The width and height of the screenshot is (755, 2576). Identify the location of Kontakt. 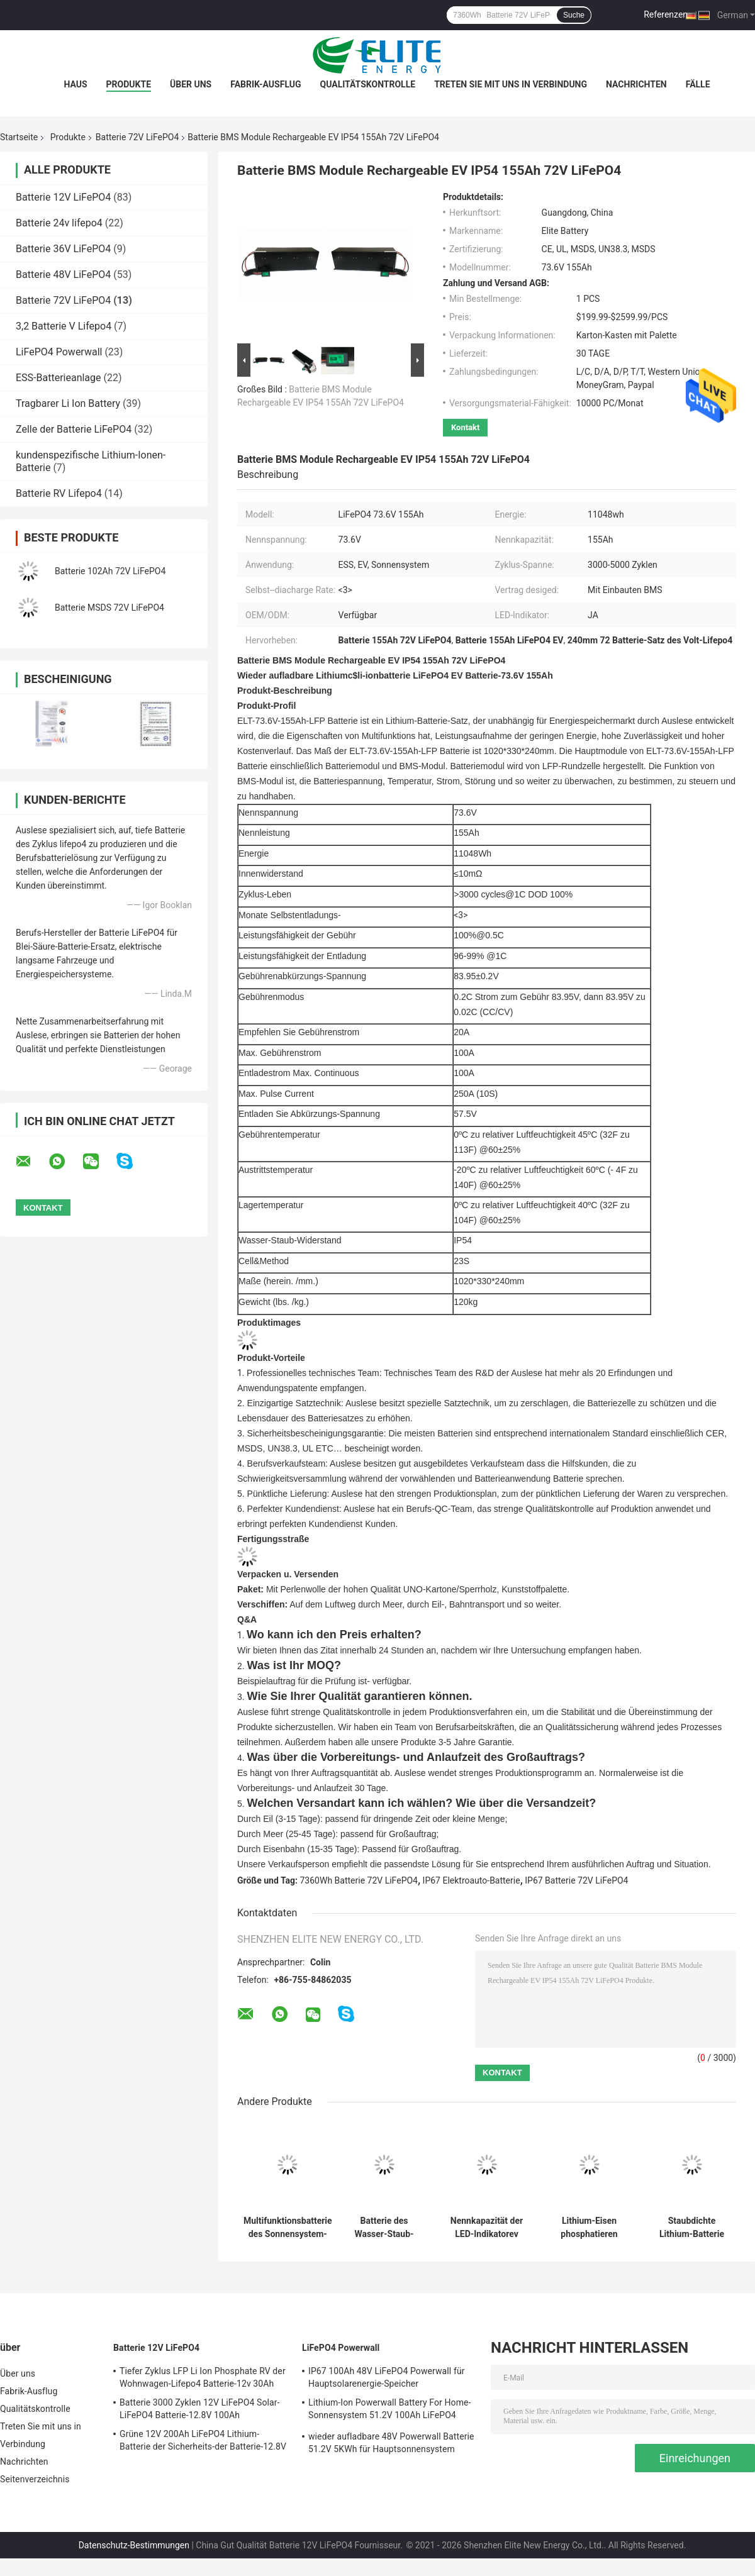
(465, 427).